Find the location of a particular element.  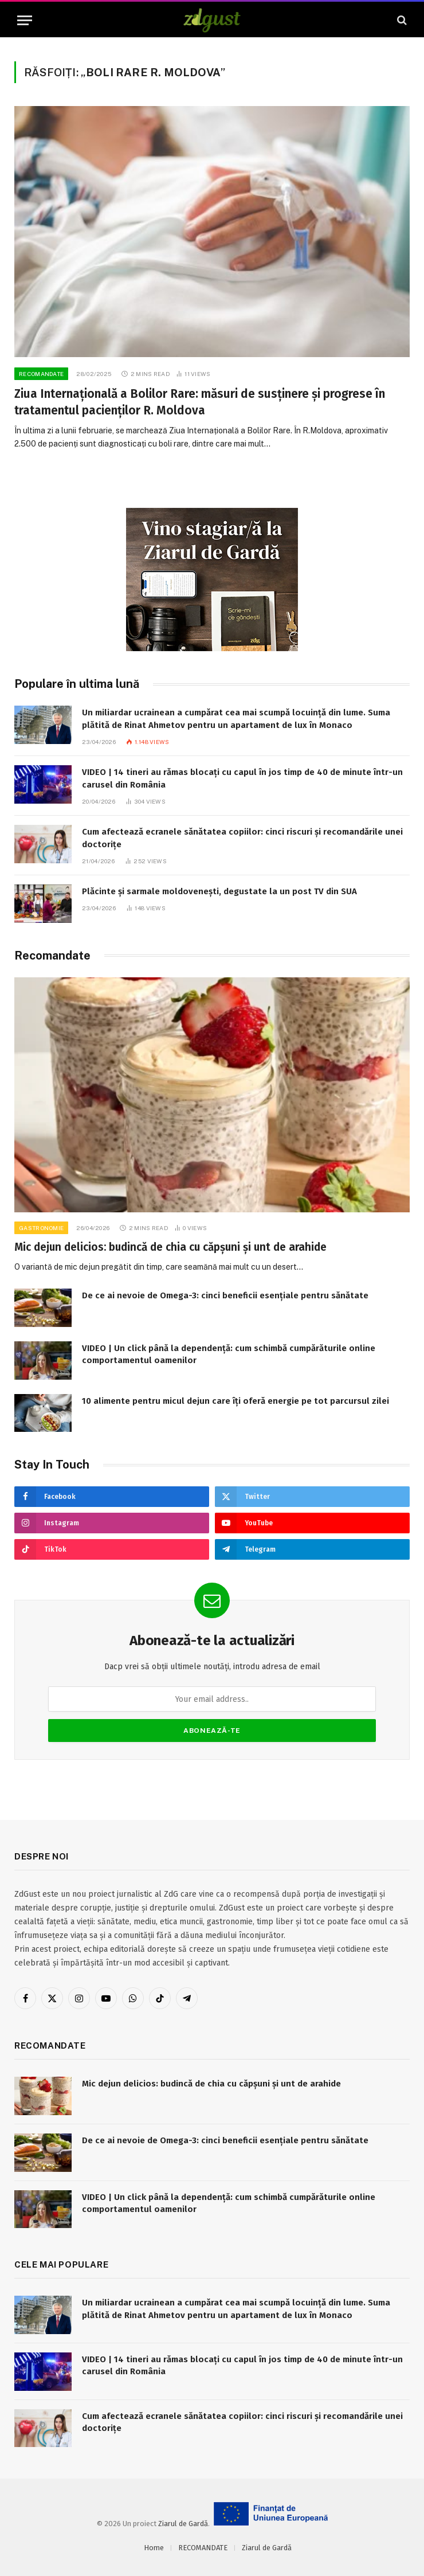

10 alimente pentru micul dejun care îți oferă energie pe tot parcursul zilei is located at coordinates (235, 1401).